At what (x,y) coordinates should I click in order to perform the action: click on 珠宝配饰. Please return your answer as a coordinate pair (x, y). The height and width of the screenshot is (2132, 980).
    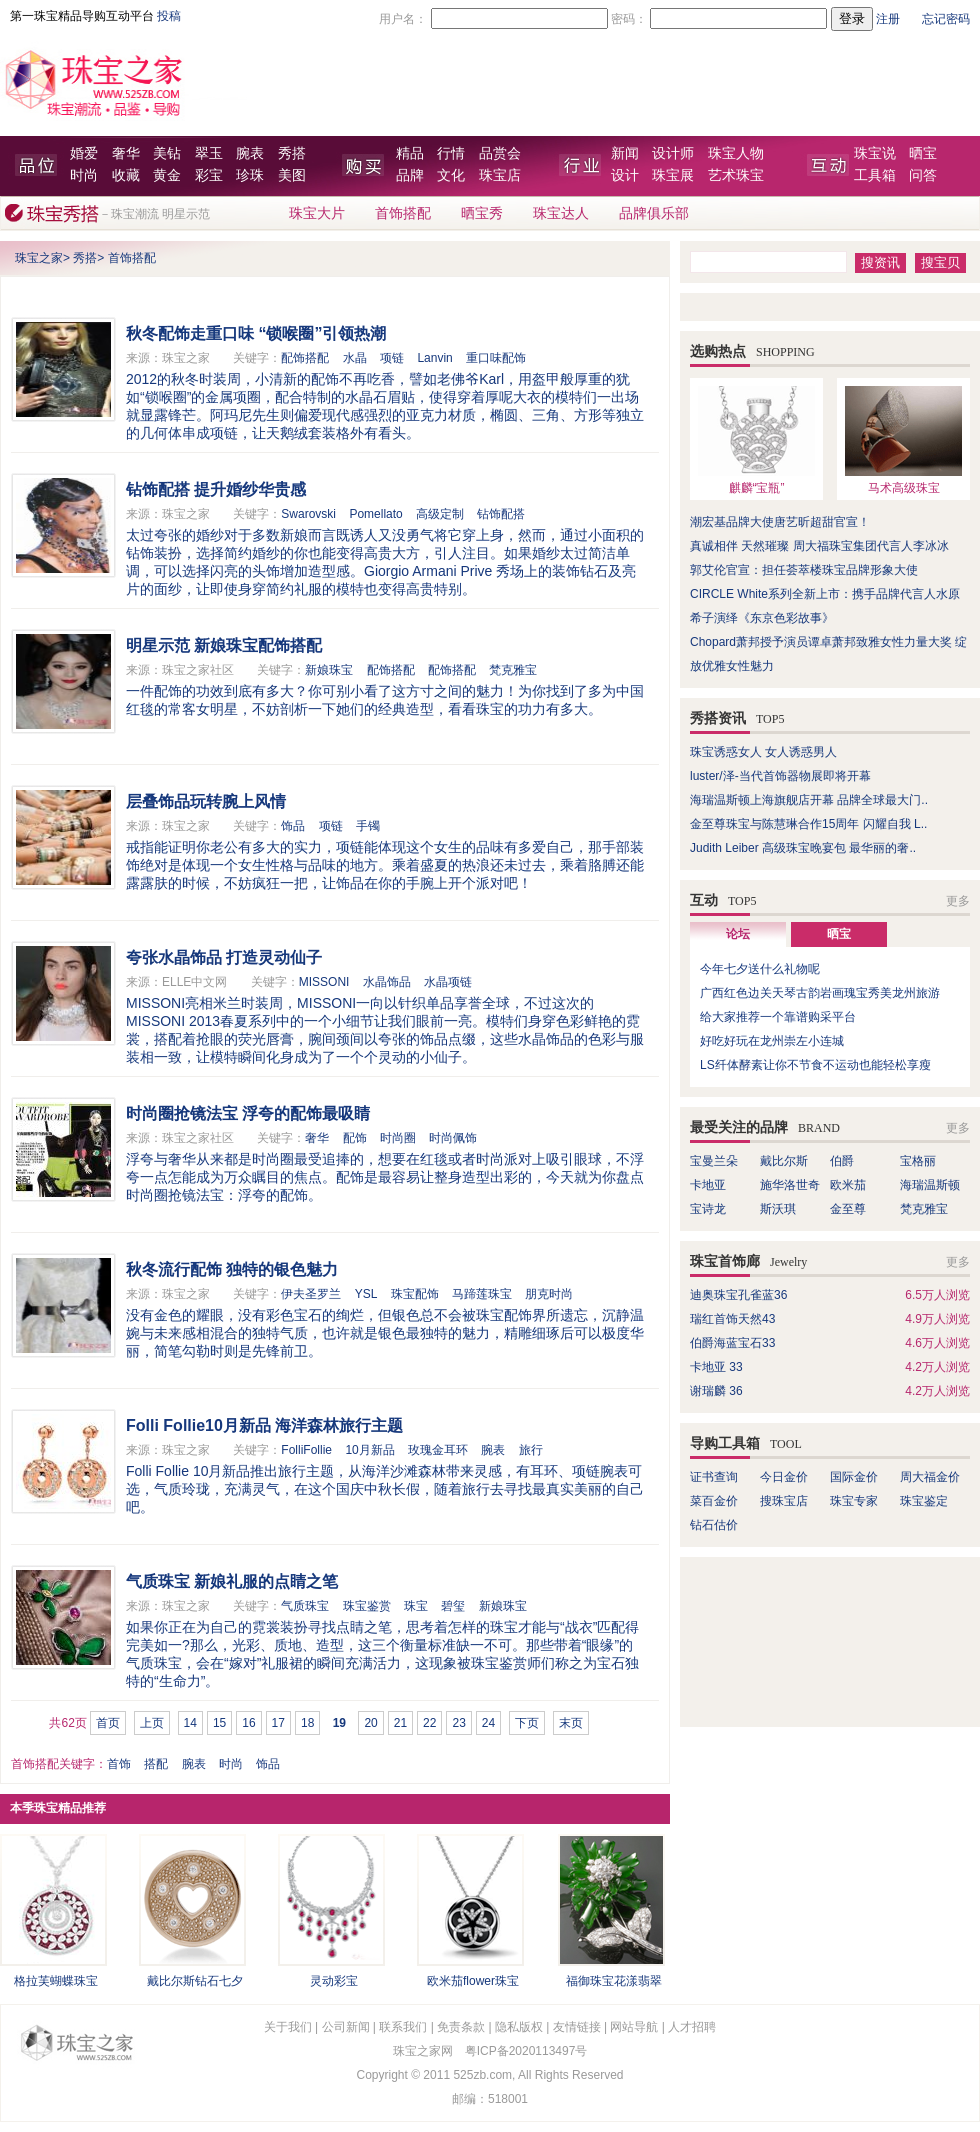
    Looking at the image, I should click on (415, 1294).